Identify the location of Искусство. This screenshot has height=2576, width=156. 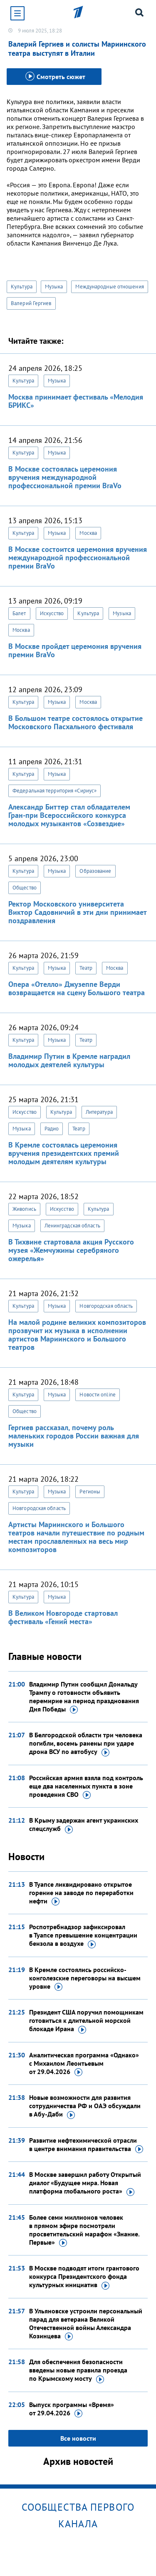
(52, 613).